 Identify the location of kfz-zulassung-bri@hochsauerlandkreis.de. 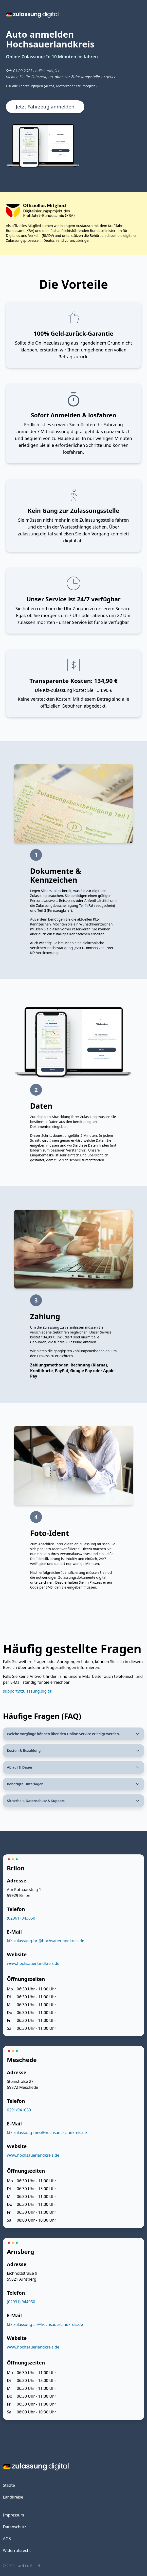
(45, 1940).